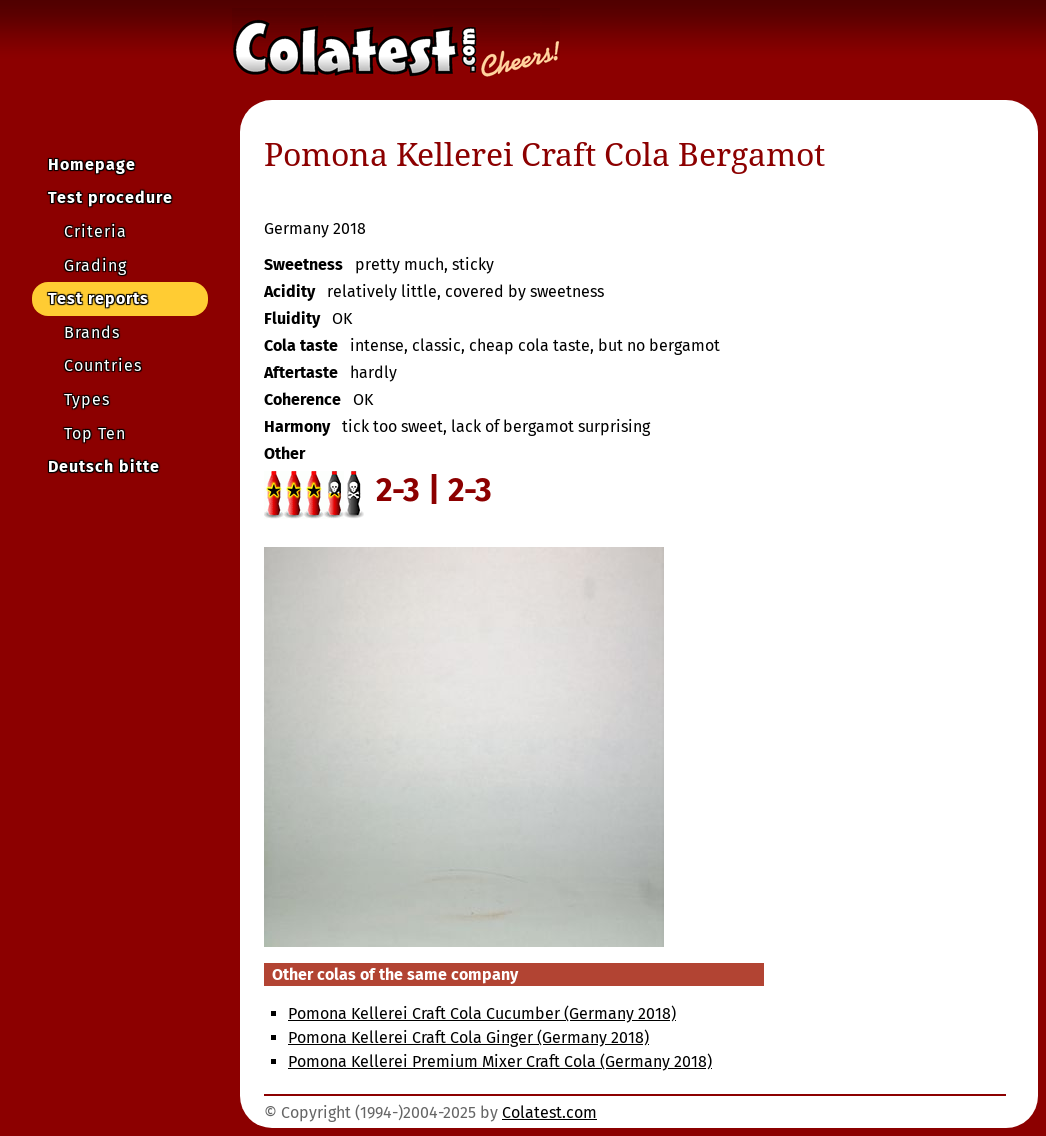  Describe the element at coordinates (468, 1037) in the screenshot. I see `Pomona Kellerei Craft Cola Ginger (Germany 2018)` at that location.